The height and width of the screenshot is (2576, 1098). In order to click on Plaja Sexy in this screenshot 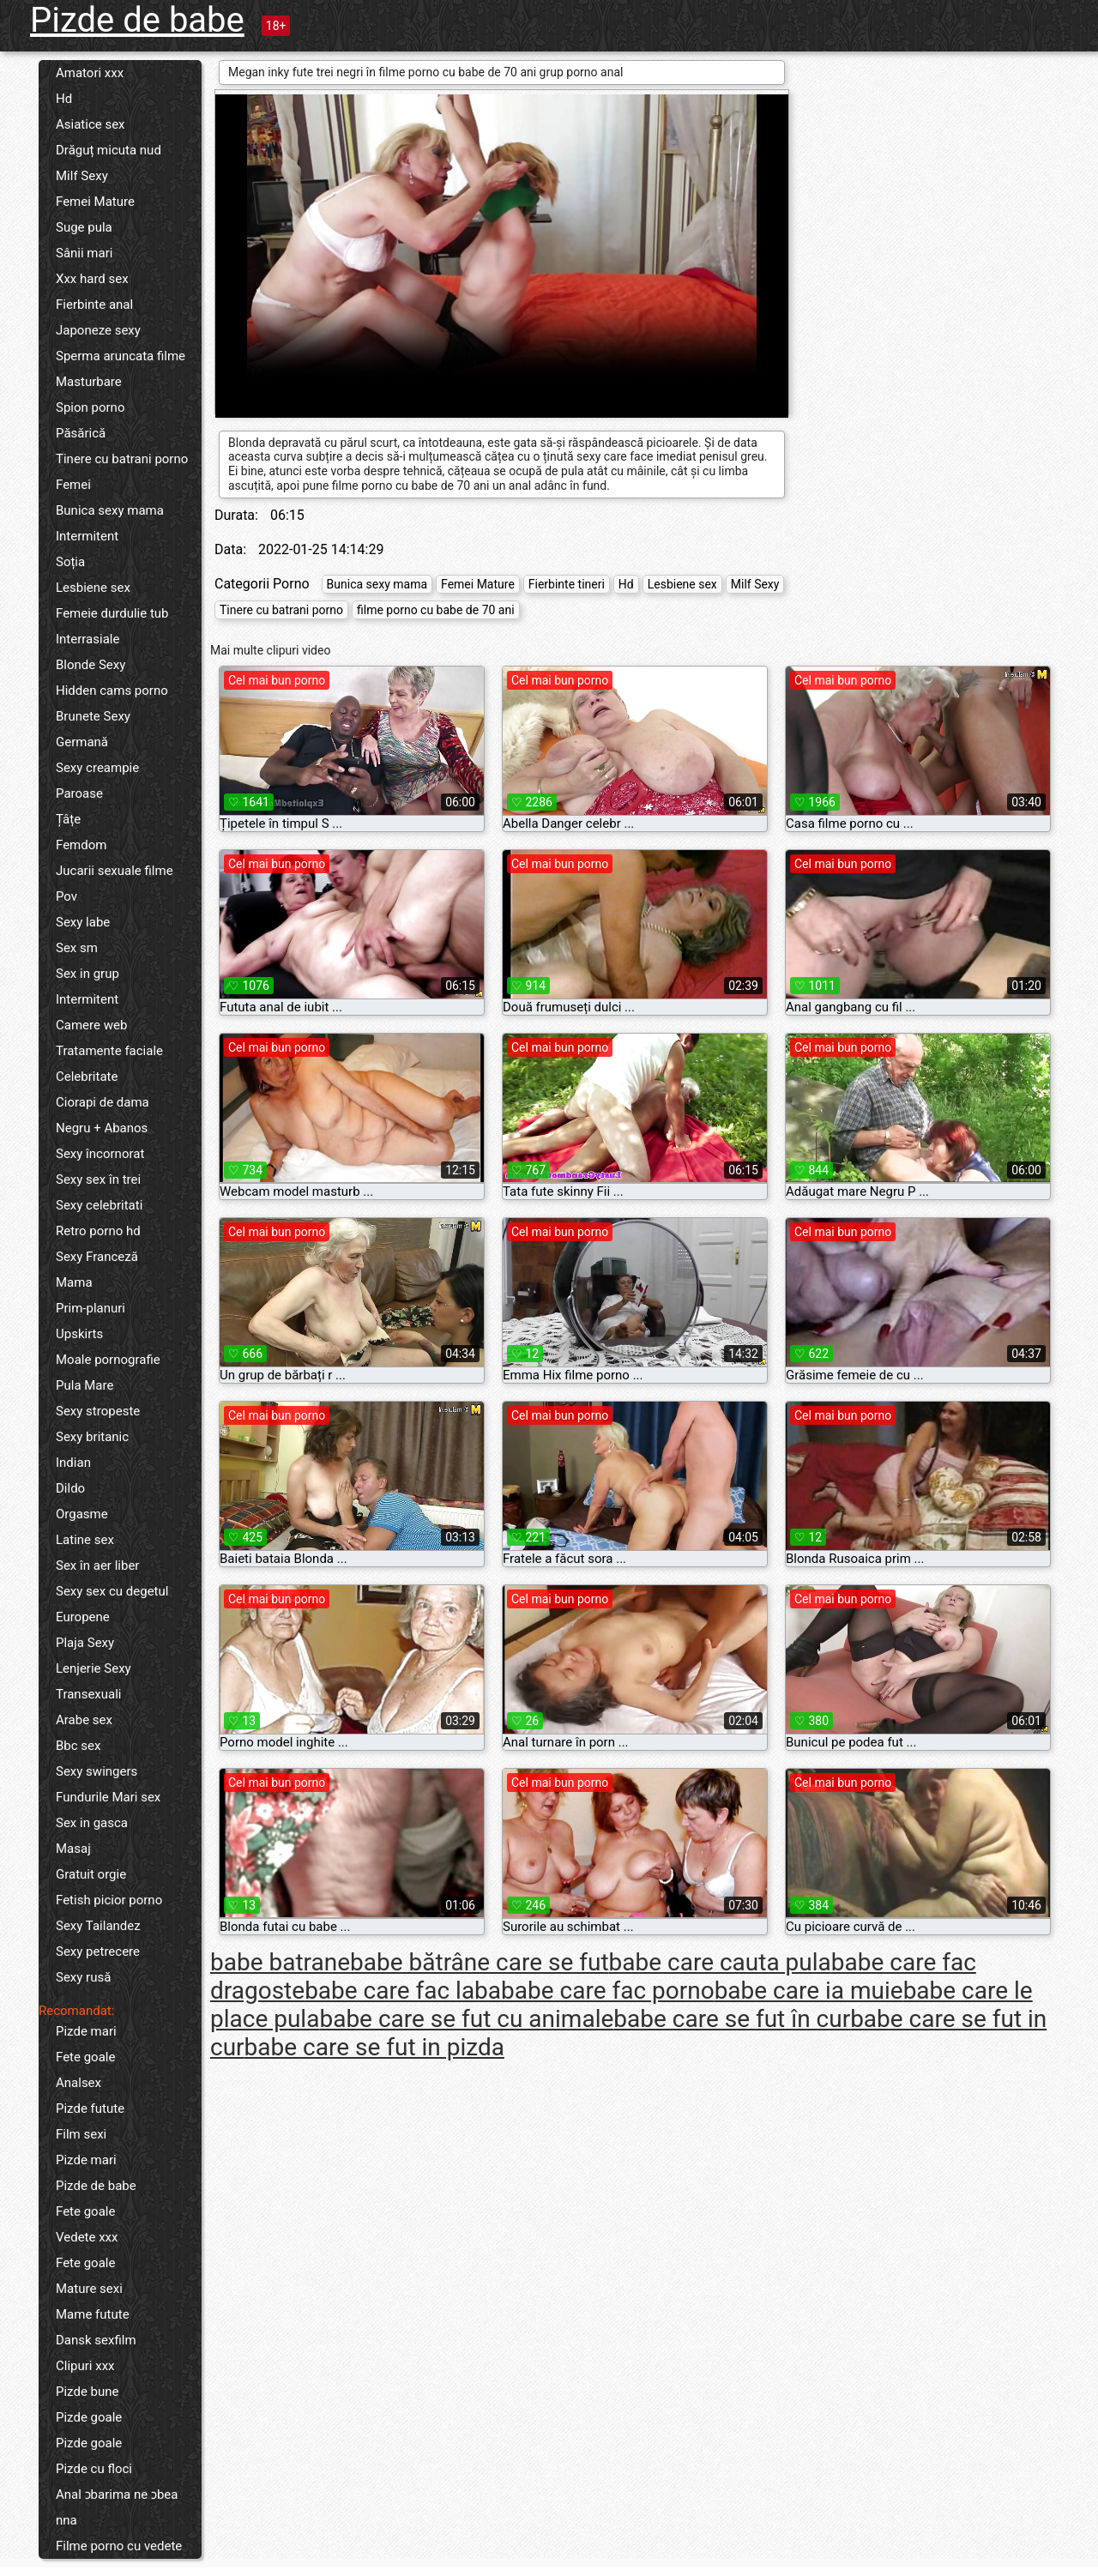, I will do `click(85, 1642)`.